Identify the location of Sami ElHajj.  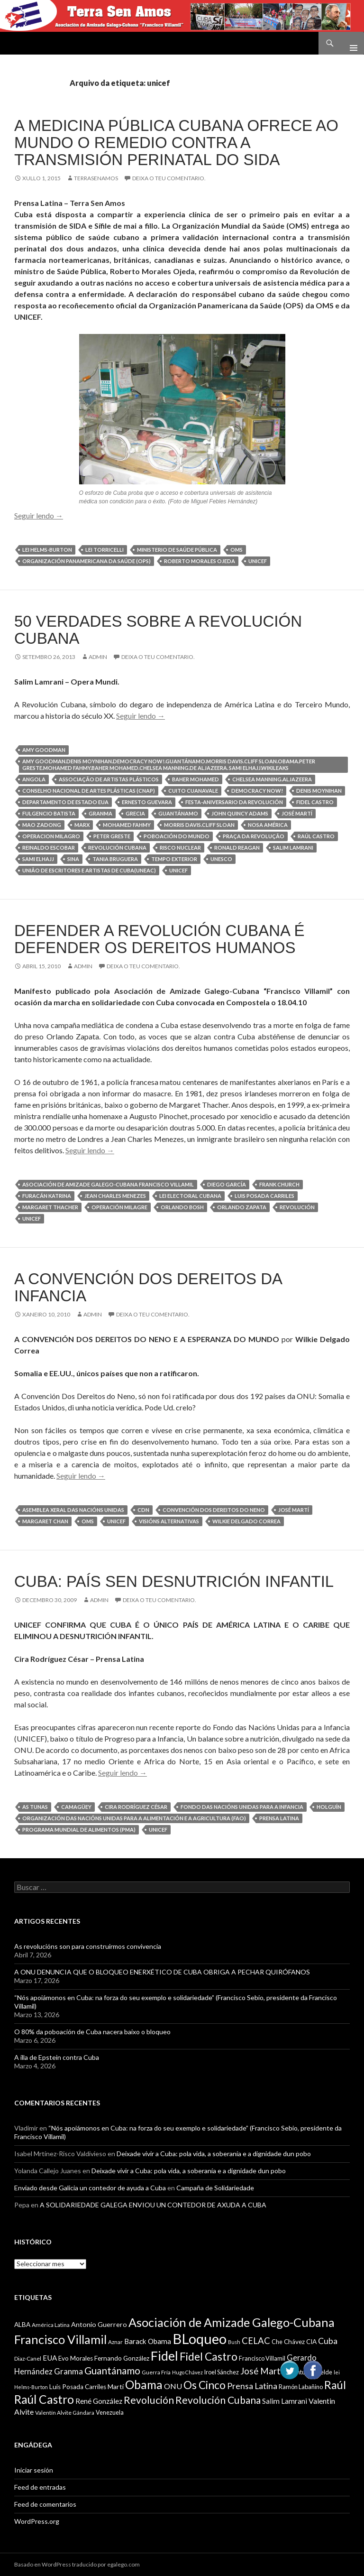
(38, 859).